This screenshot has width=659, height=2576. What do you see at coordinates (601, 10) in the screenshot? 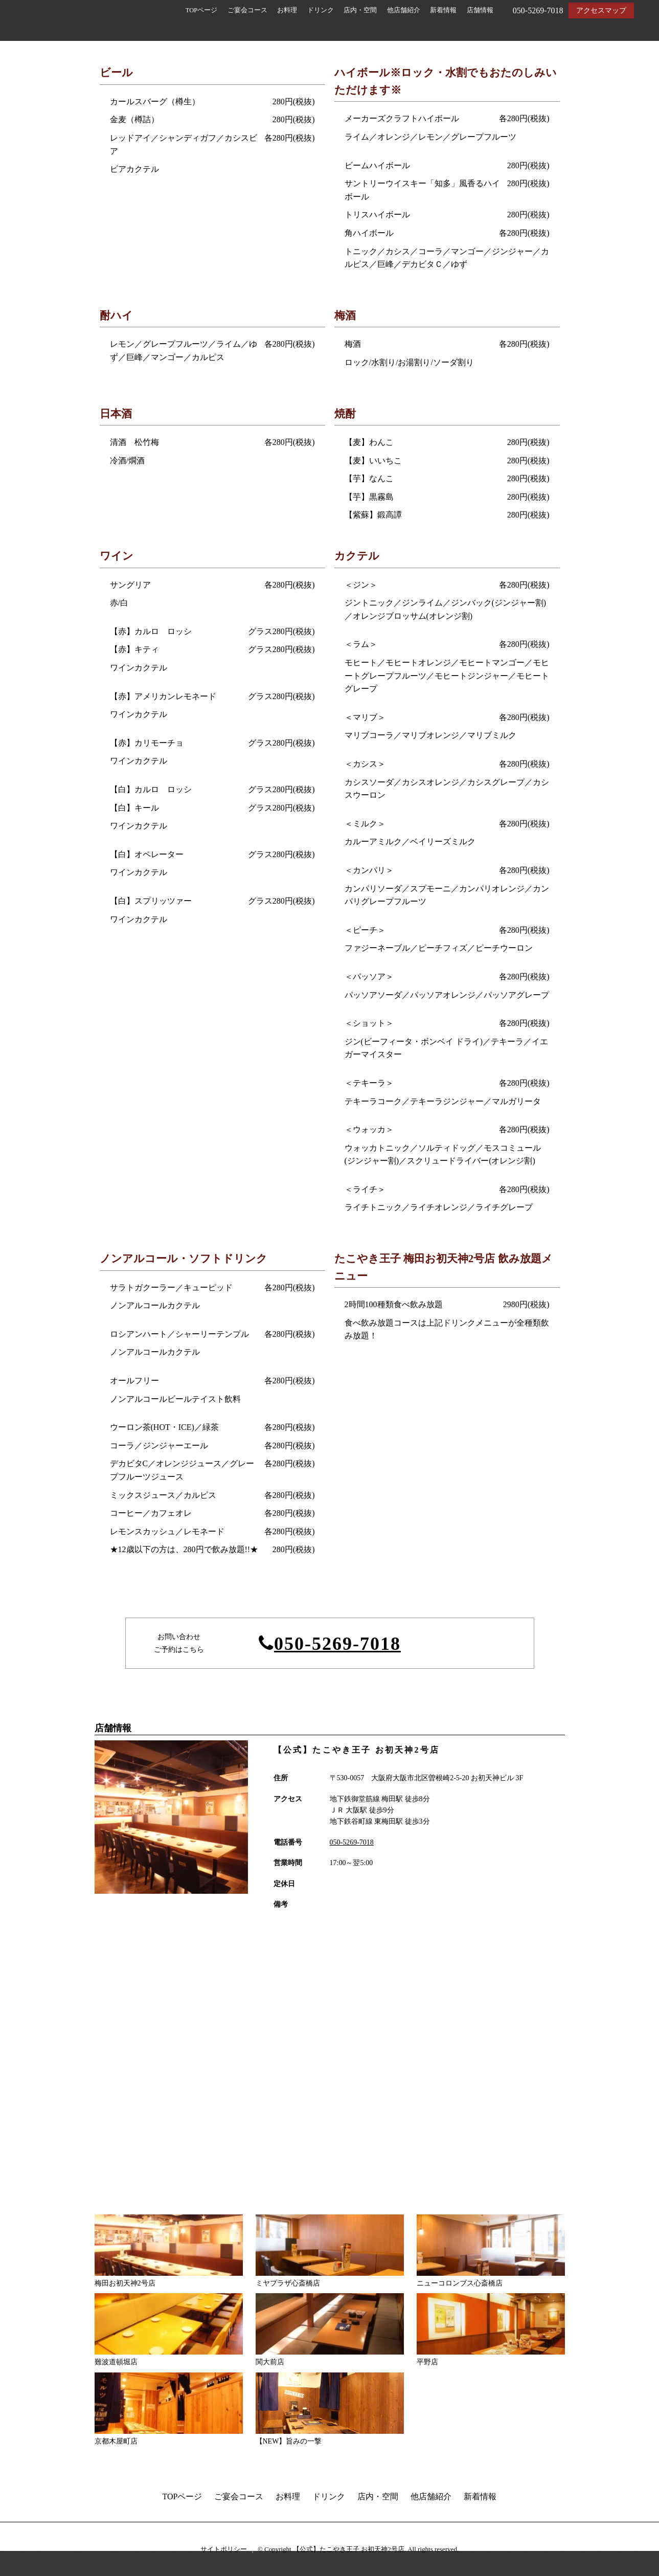
I see `アクセスマップ` at bounding box center [601, 10].